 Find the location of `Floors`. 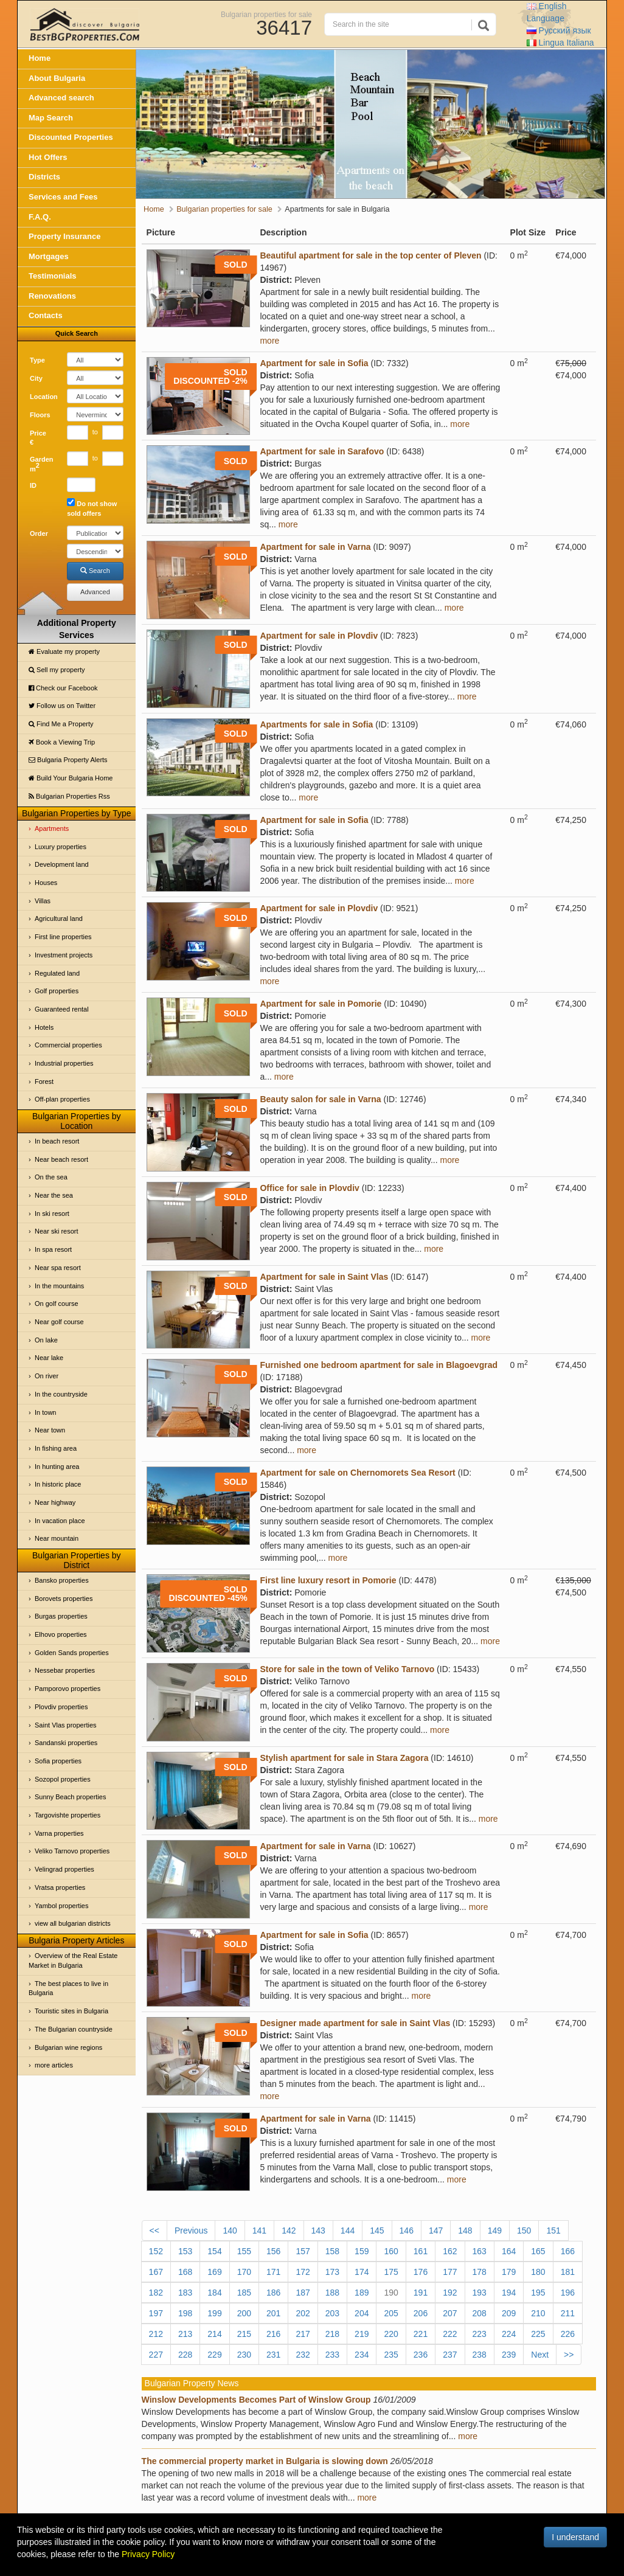

Floors is located at coordinates (40, 414).